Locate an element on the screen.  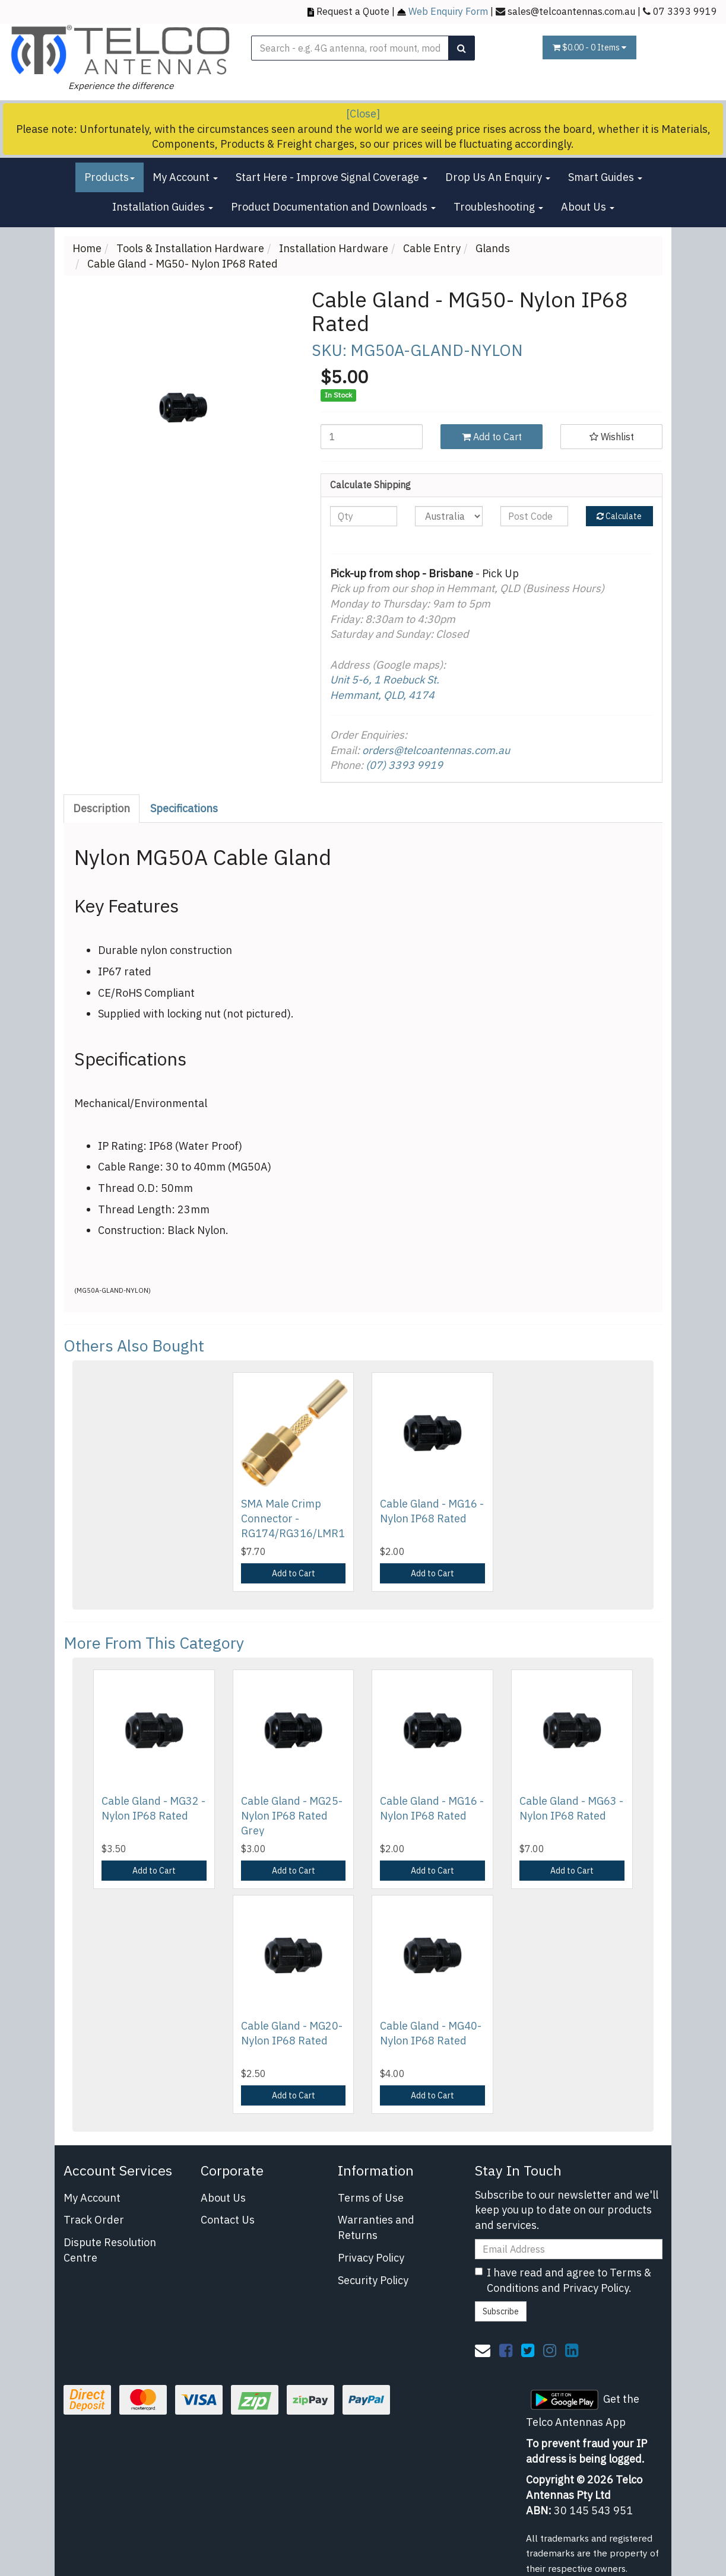
Privacy Policy is located at coordinates (371, 2258).